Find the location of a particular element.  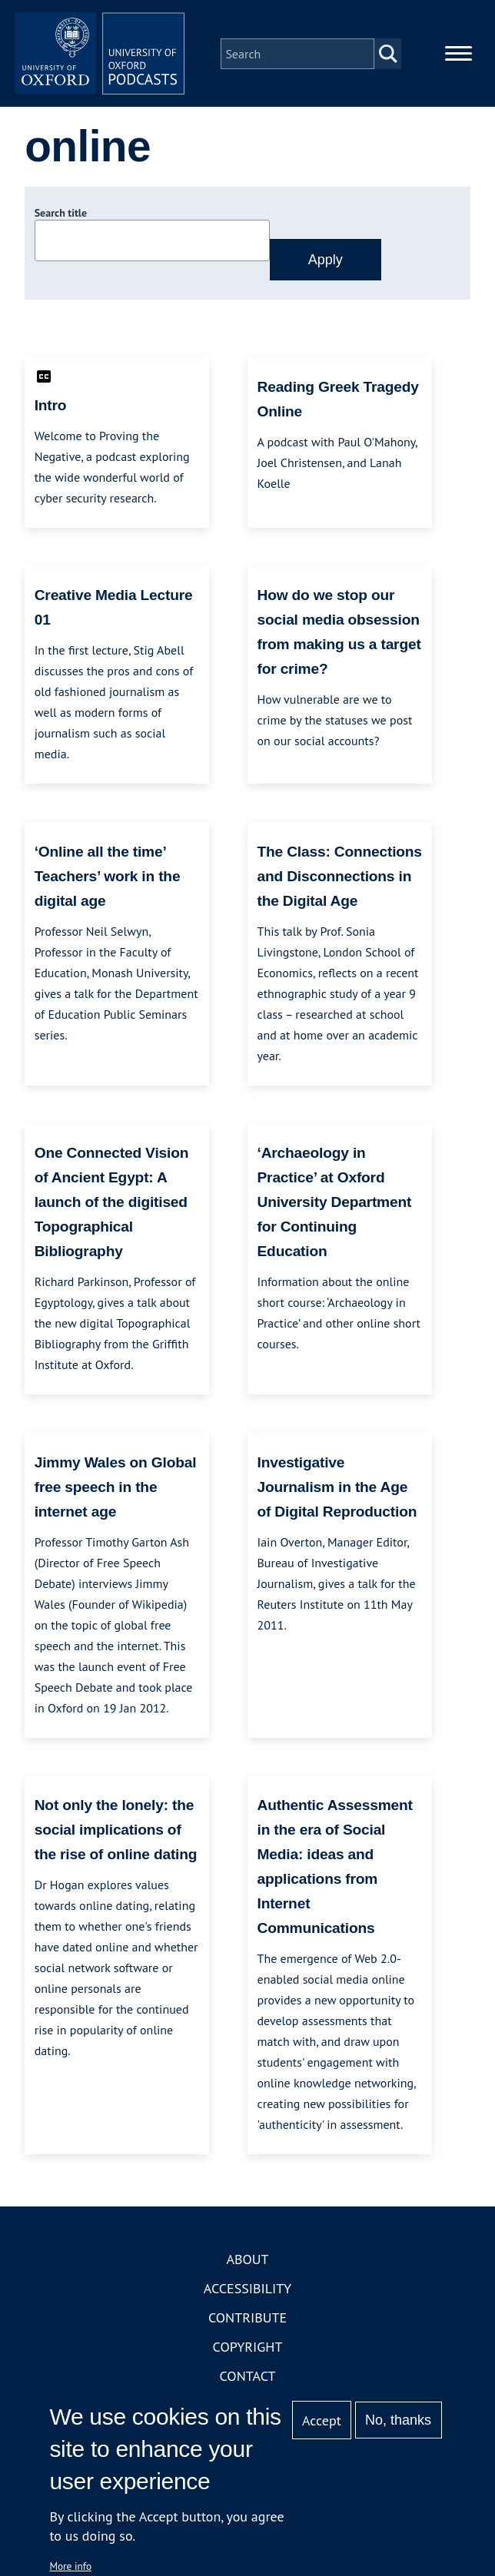

No, thanks is located at coordinates (398, 2420).